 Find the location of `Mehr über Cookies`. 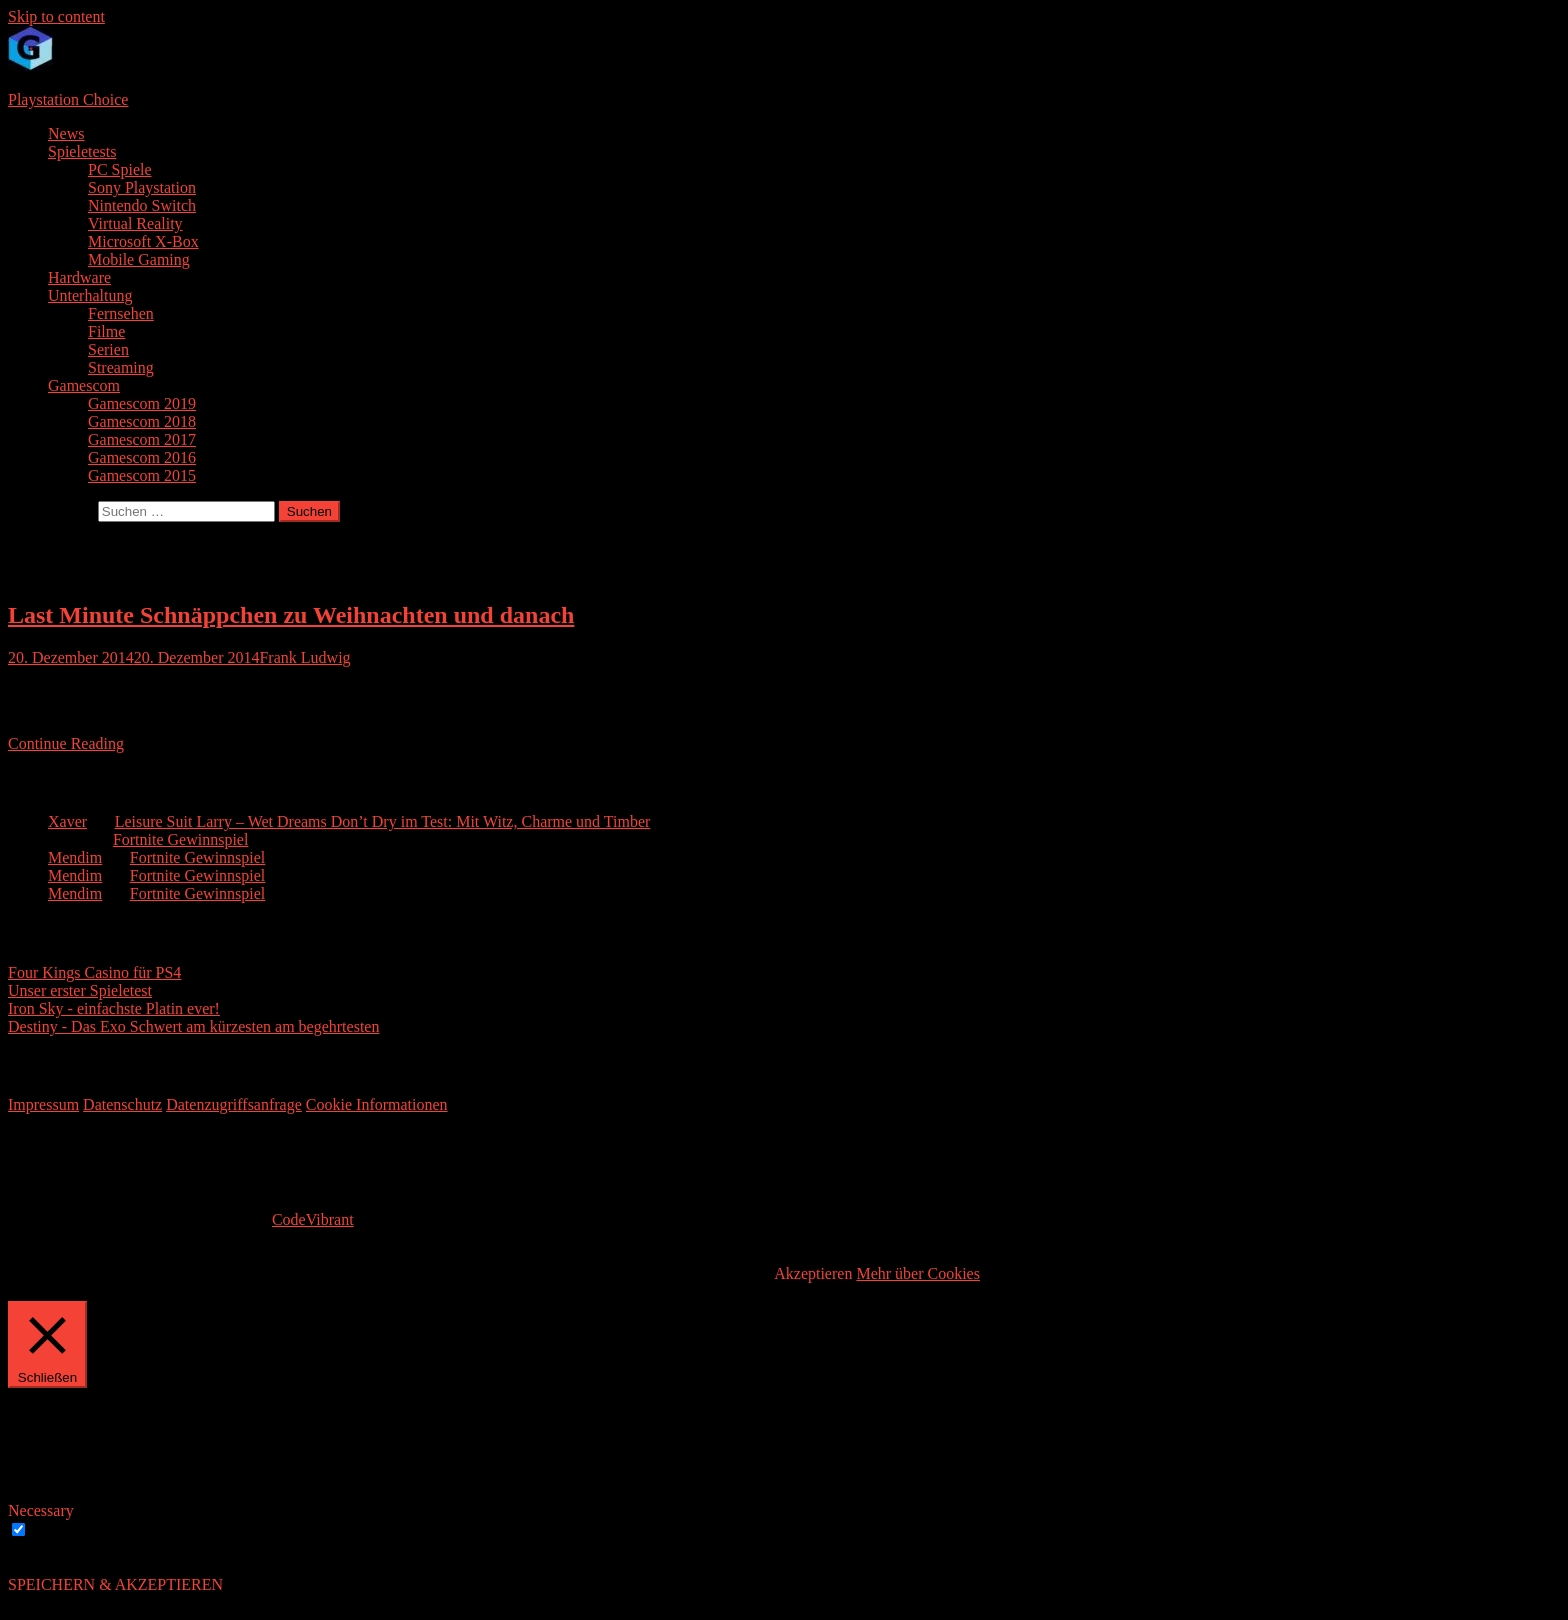

Mehr über Cookies is located at coordinates (918, 1273).